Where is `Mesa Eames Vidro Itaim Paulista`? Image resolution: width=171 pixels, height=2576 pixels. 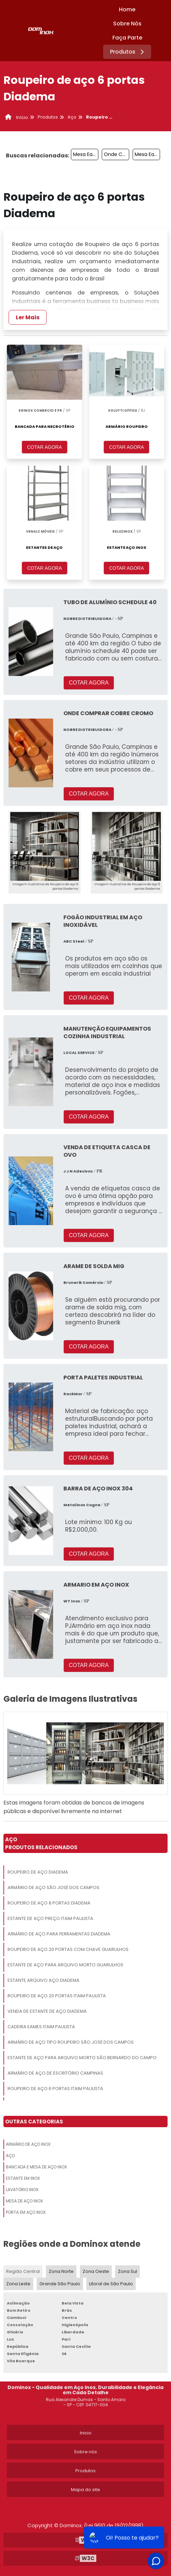
Mesa Eames Vidro Itaim Paulista is located at coordinates (147, 154).